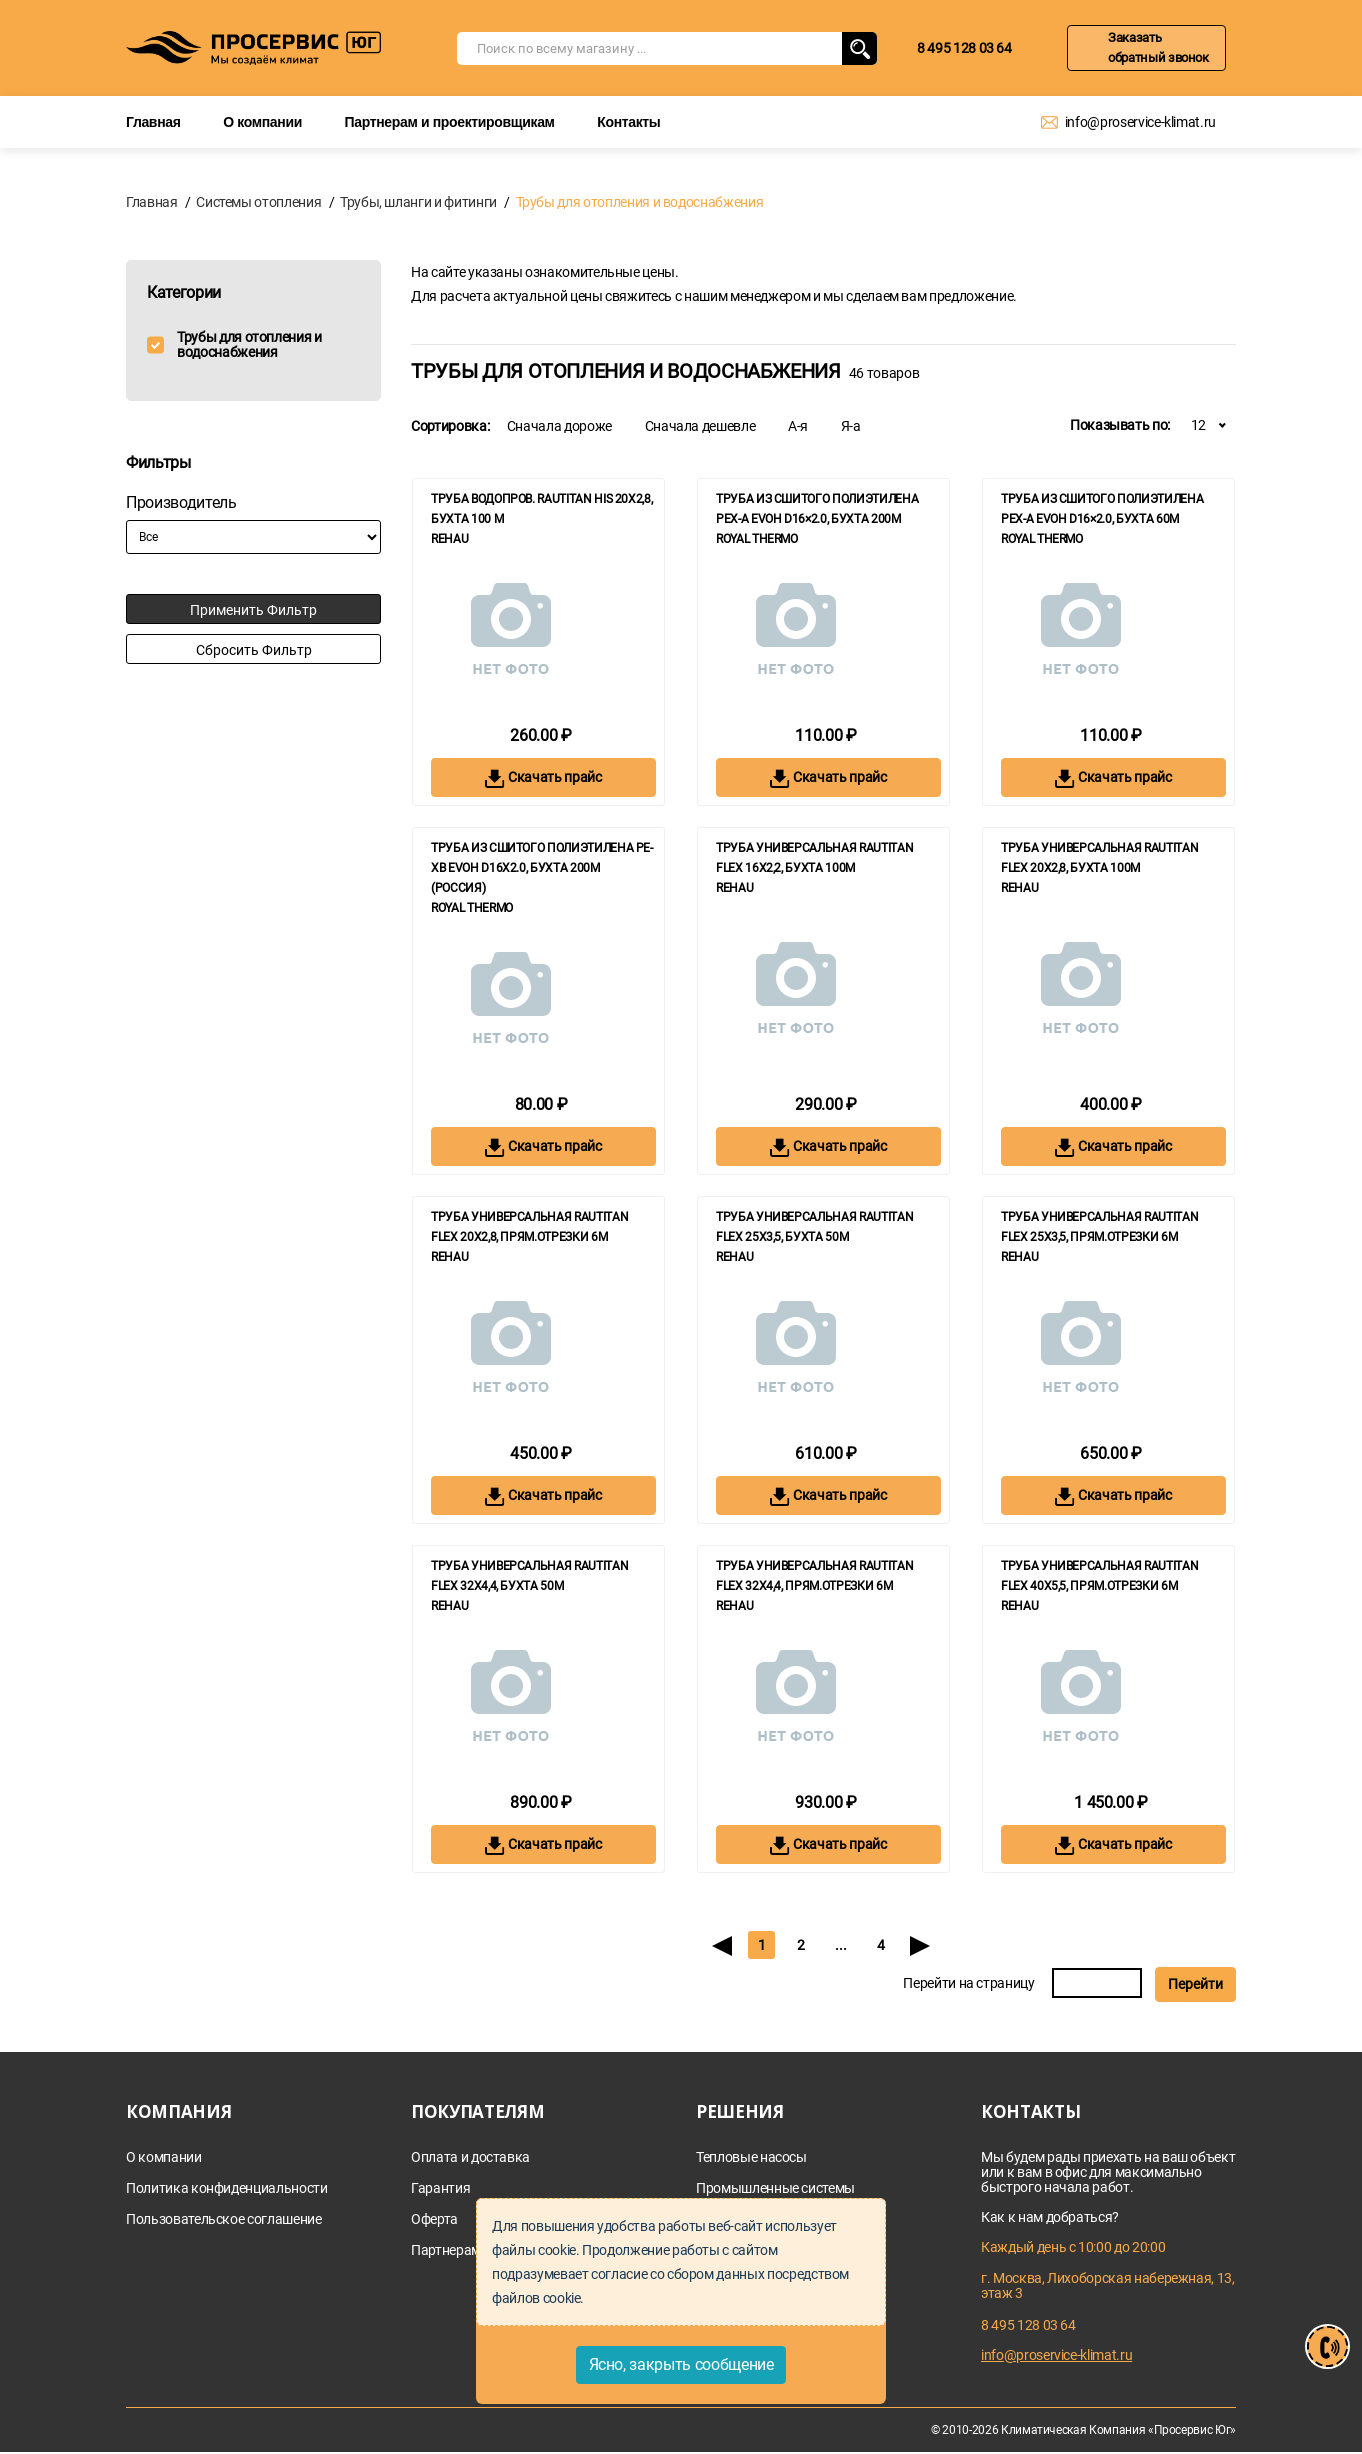 This screenshot has height=2454, width=1362. What do you see at coordinates (964, 48) in the screenshot?
I see `8 495 128 03 64` at bounding box center [964, 48].